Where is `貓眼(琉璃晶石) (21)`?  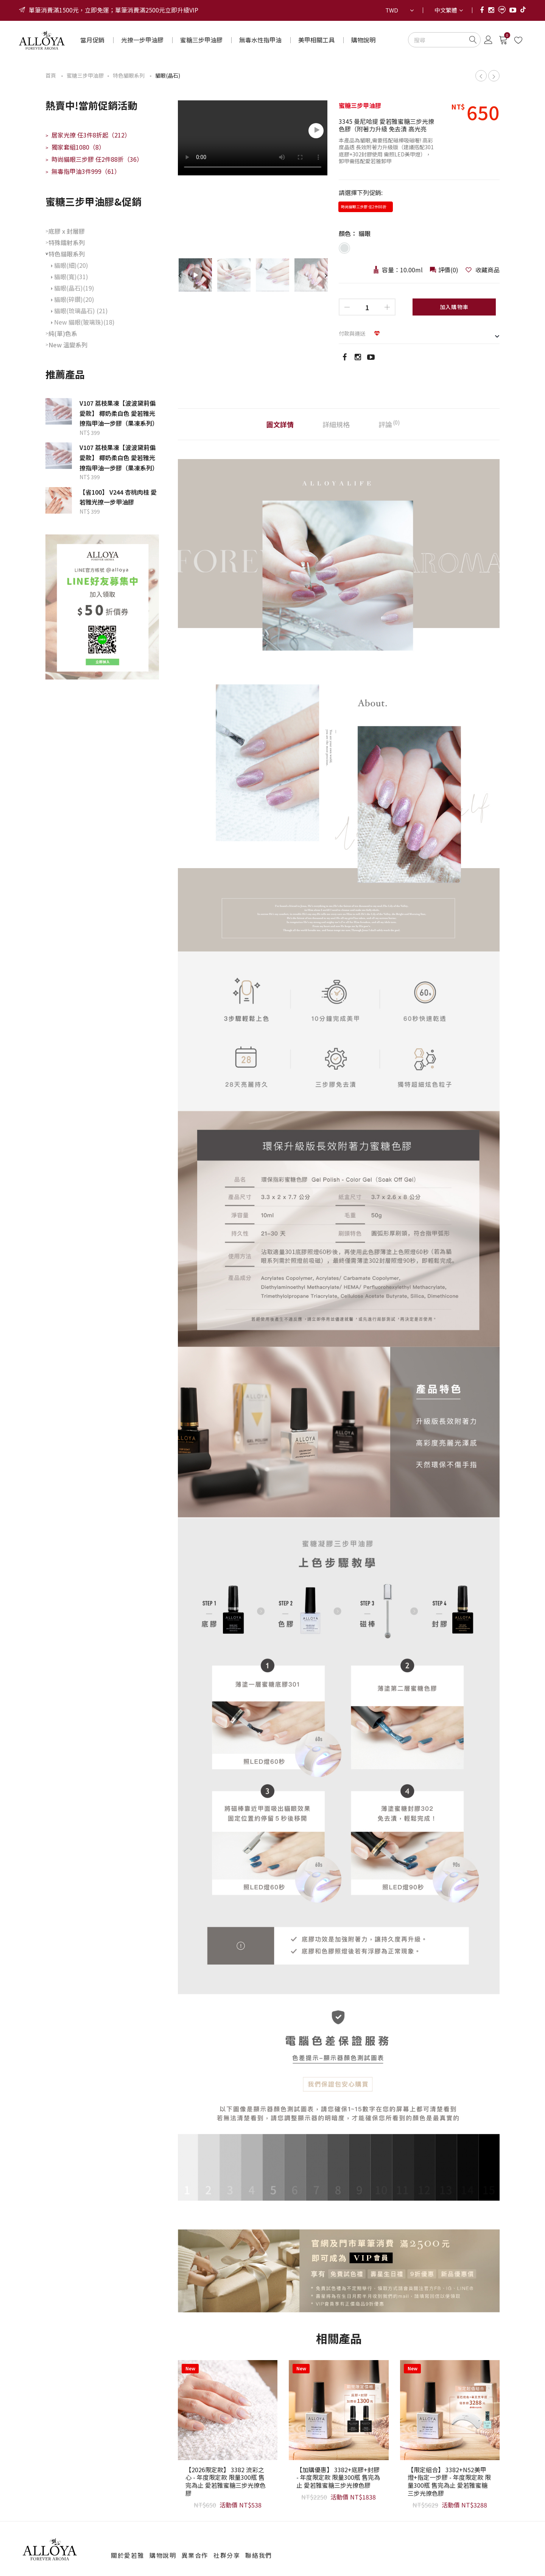
貓眼(琉璃晶石) (21) is located at coordinates (79, 310).